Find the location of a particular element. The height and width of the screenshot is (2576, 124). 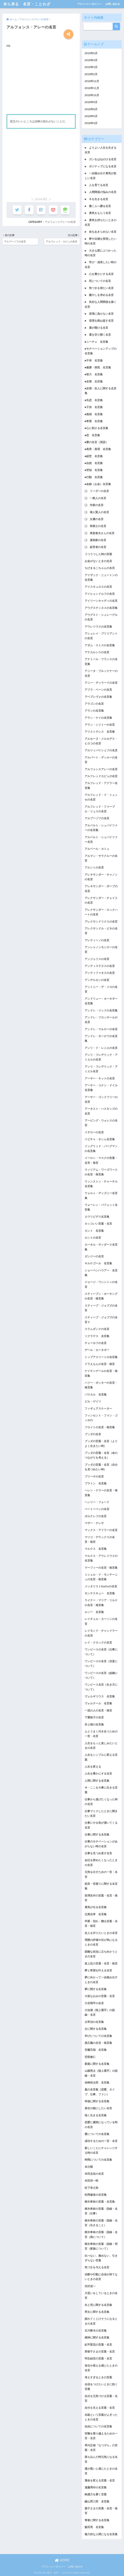

ワンピース名言（生き方について） is located at coordinates (101, 1687).